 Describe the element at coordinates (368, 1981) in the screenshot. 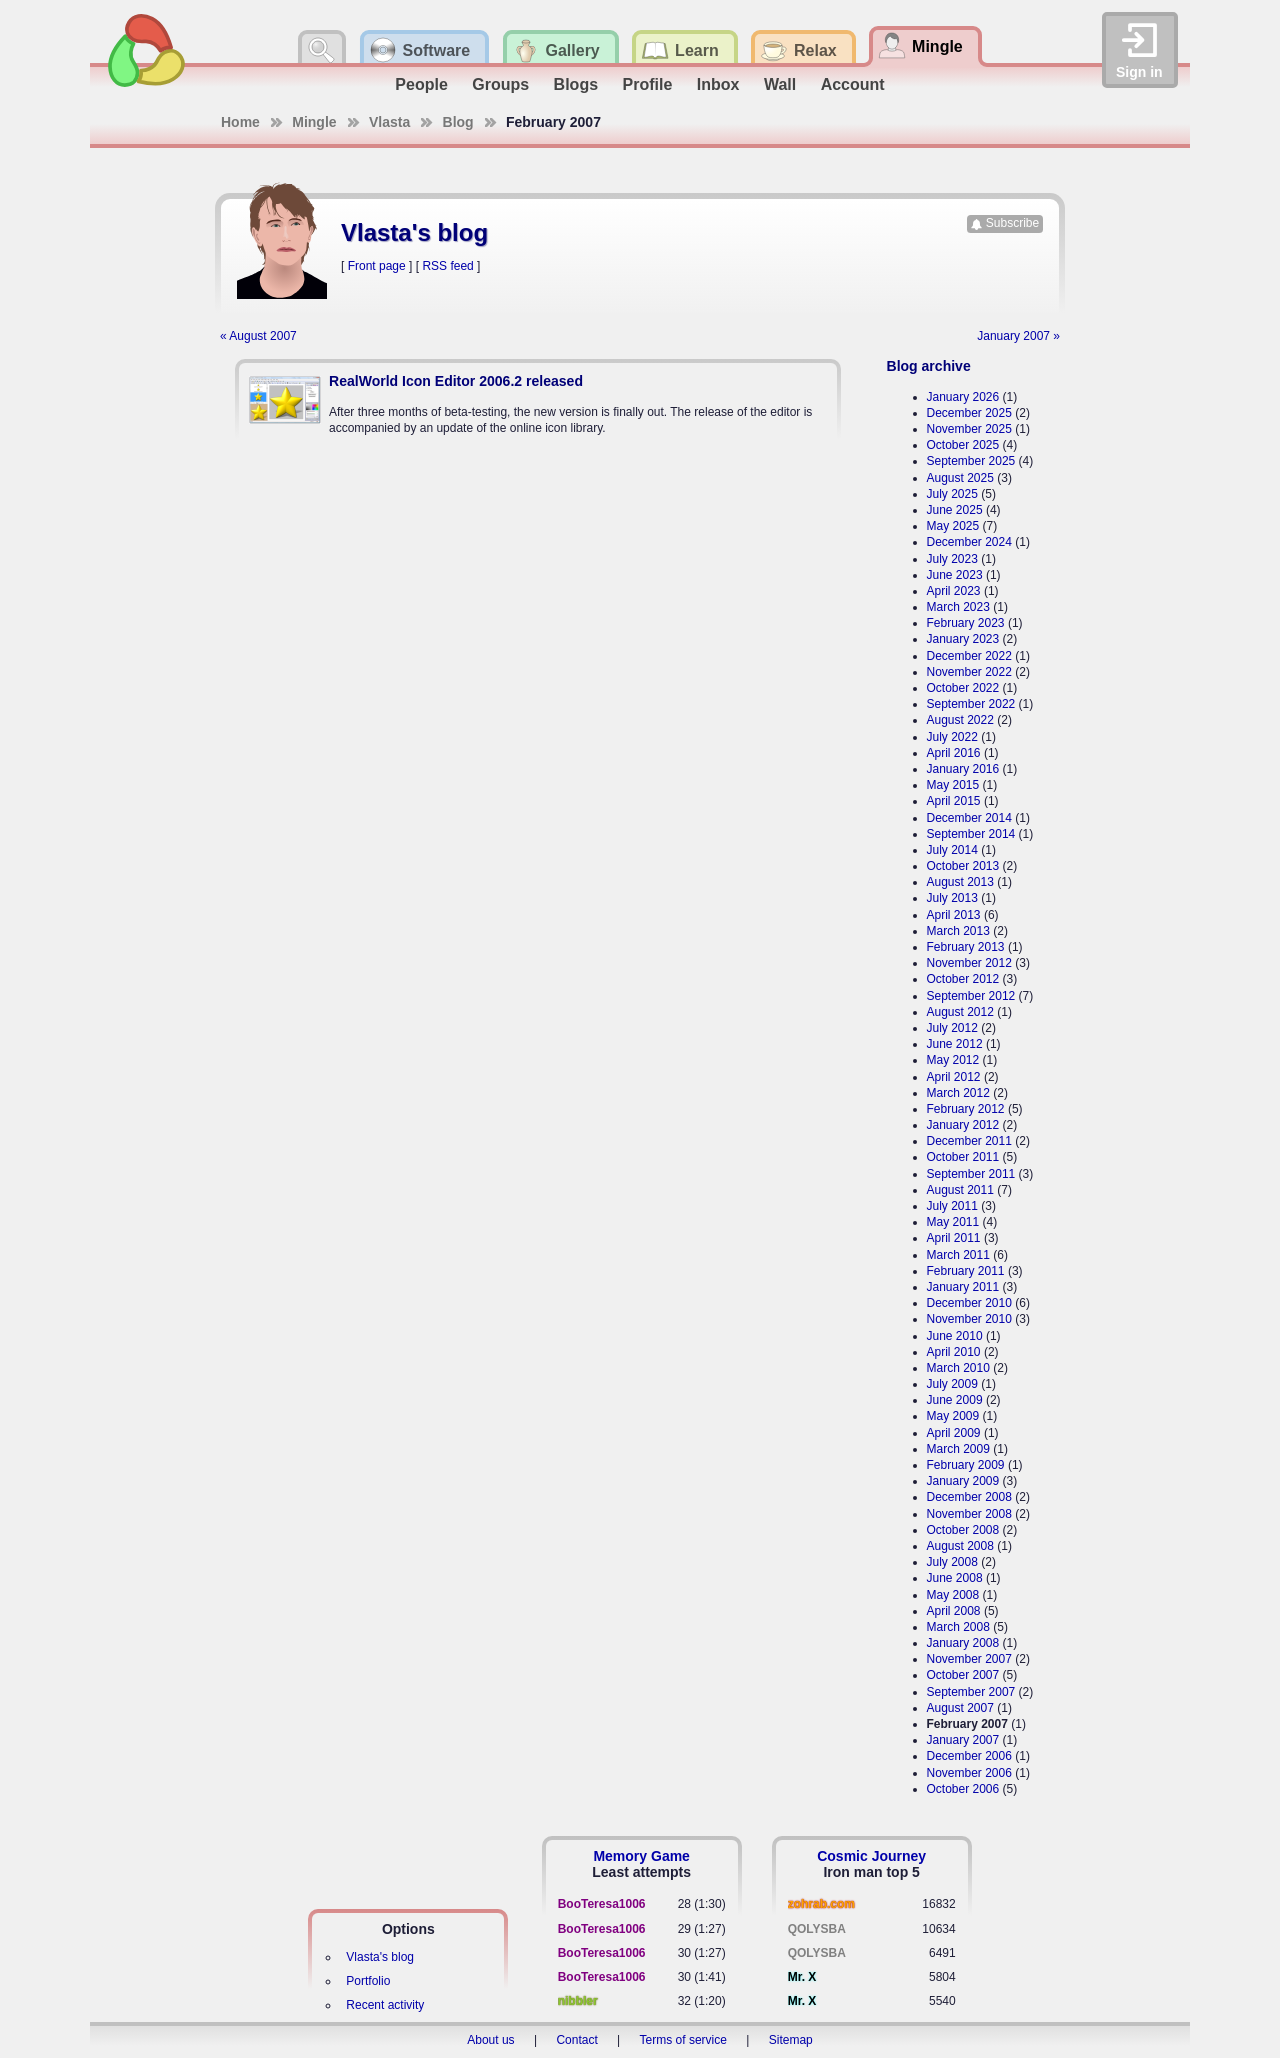

I see `Portfolio` at that location.